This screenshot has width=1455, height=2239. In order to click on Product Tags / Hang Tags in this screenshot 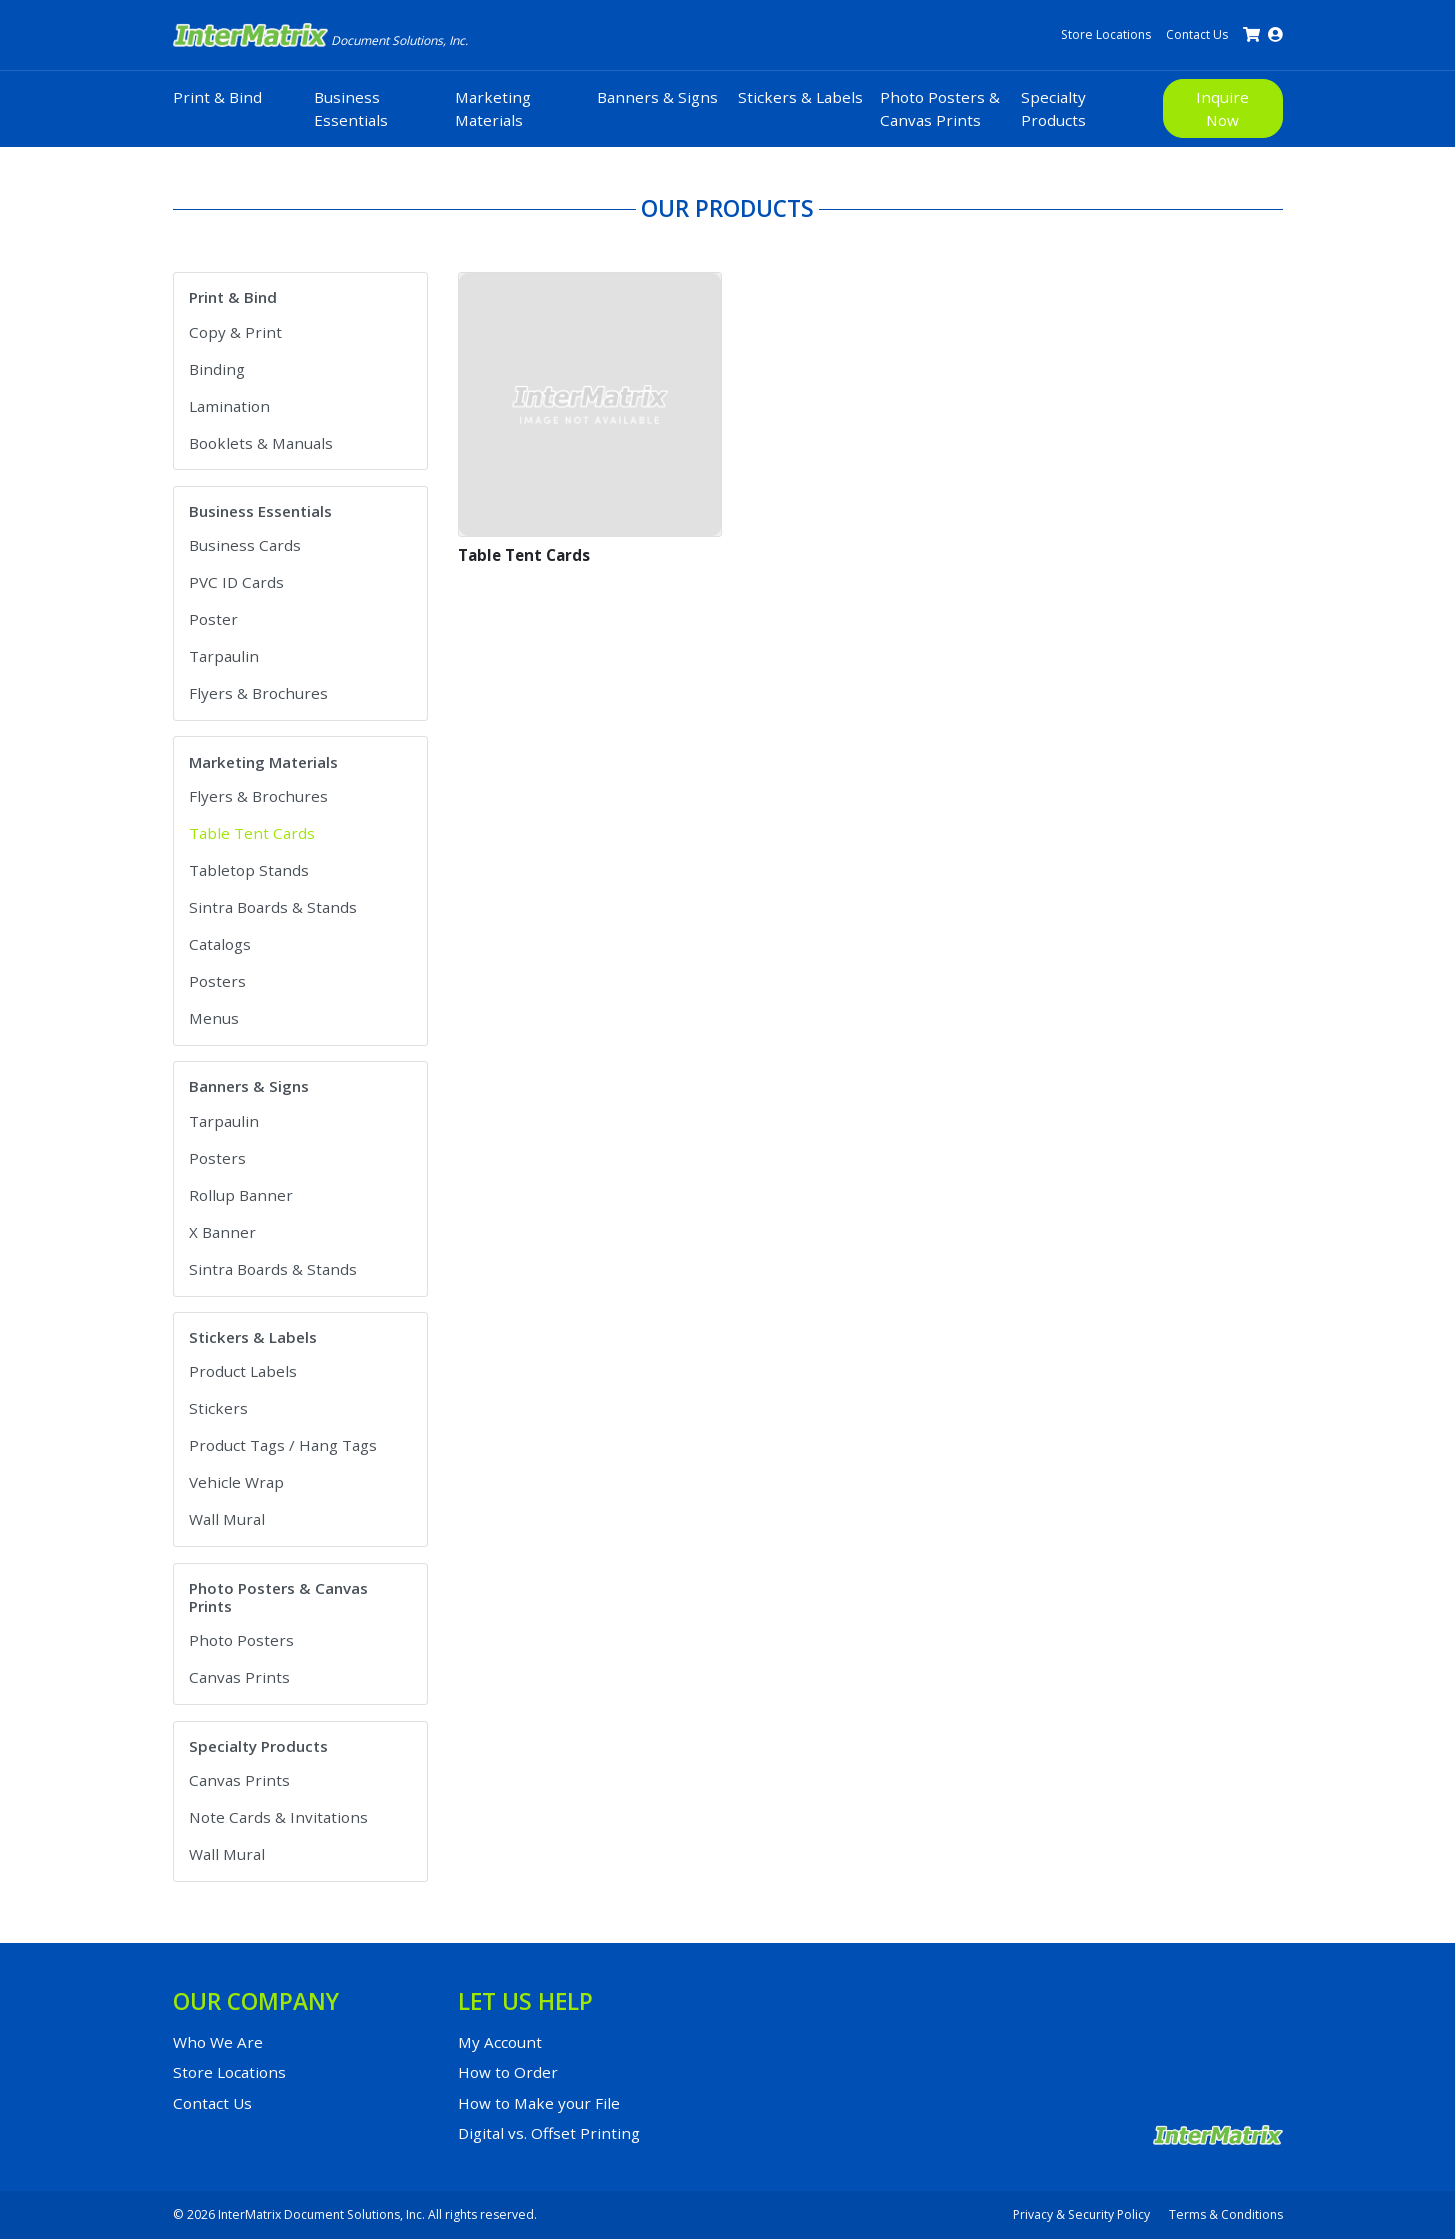, I will do `click(283, 1445)`.